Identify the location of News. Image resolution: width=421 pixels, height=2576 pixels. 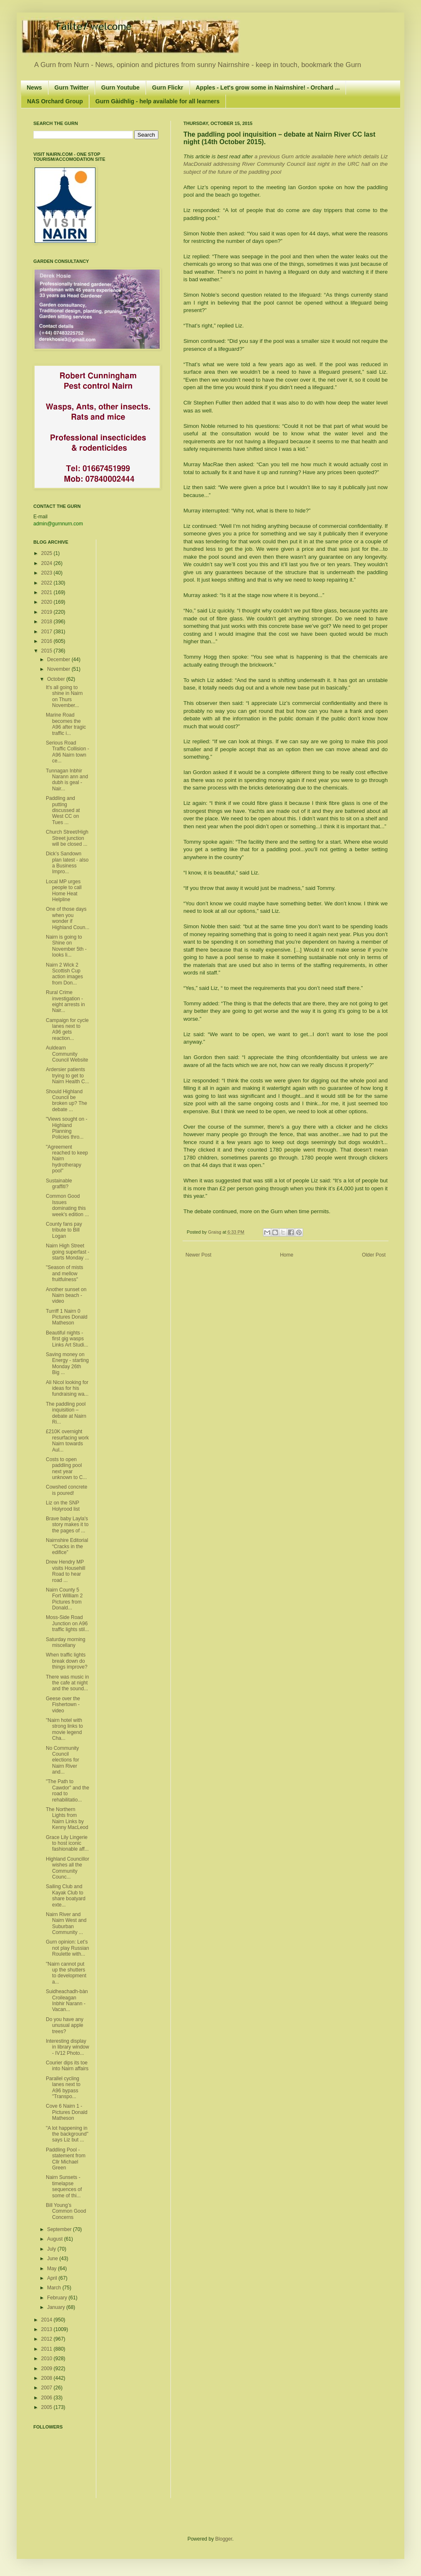
(34, 87).